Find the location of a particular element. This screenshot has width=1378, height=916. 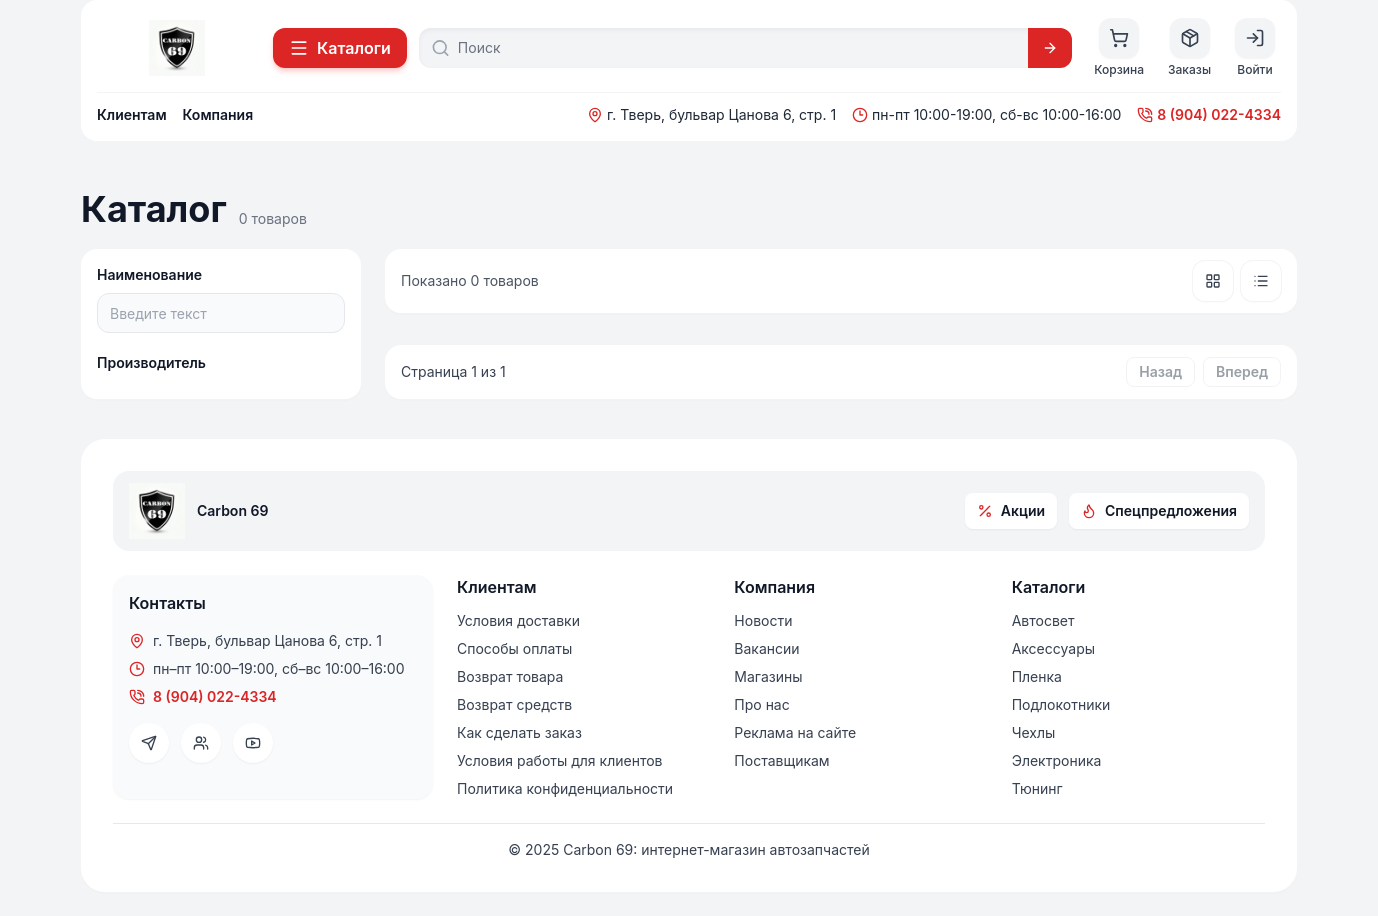

[Список] is located at coordinates (1261, 281).